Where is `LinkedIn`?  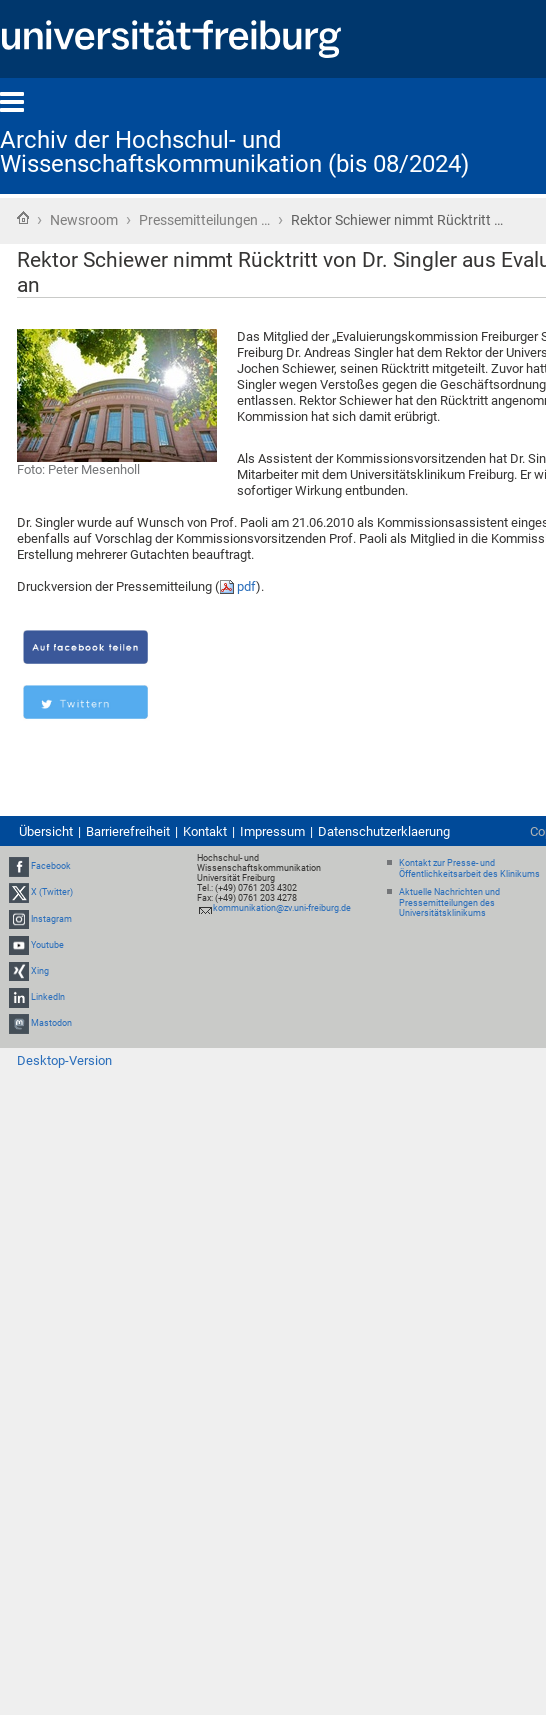 LinkedIn is located at coordinates (48, 997).